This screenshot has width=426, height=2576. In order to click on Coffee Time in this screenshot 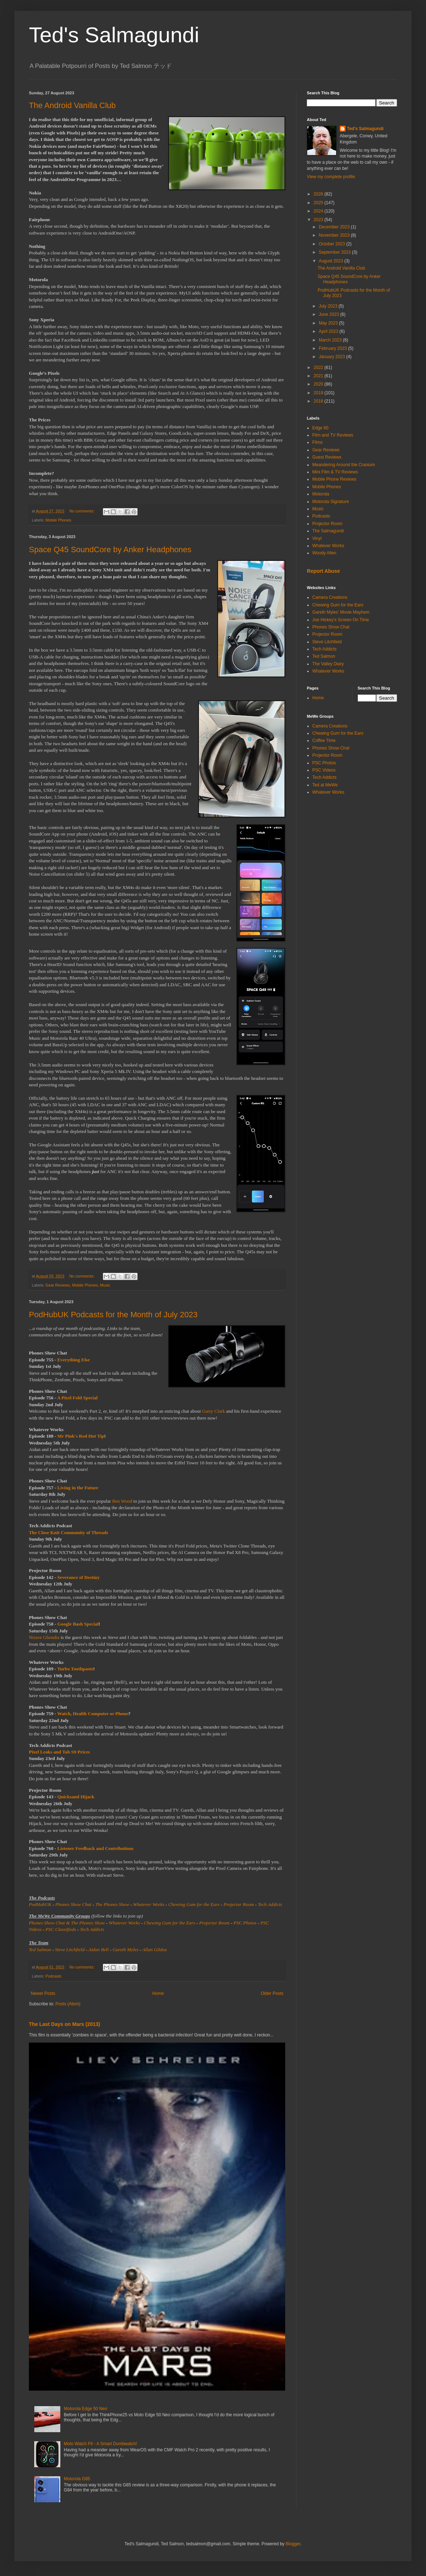, I will do `click(323, 740)`.